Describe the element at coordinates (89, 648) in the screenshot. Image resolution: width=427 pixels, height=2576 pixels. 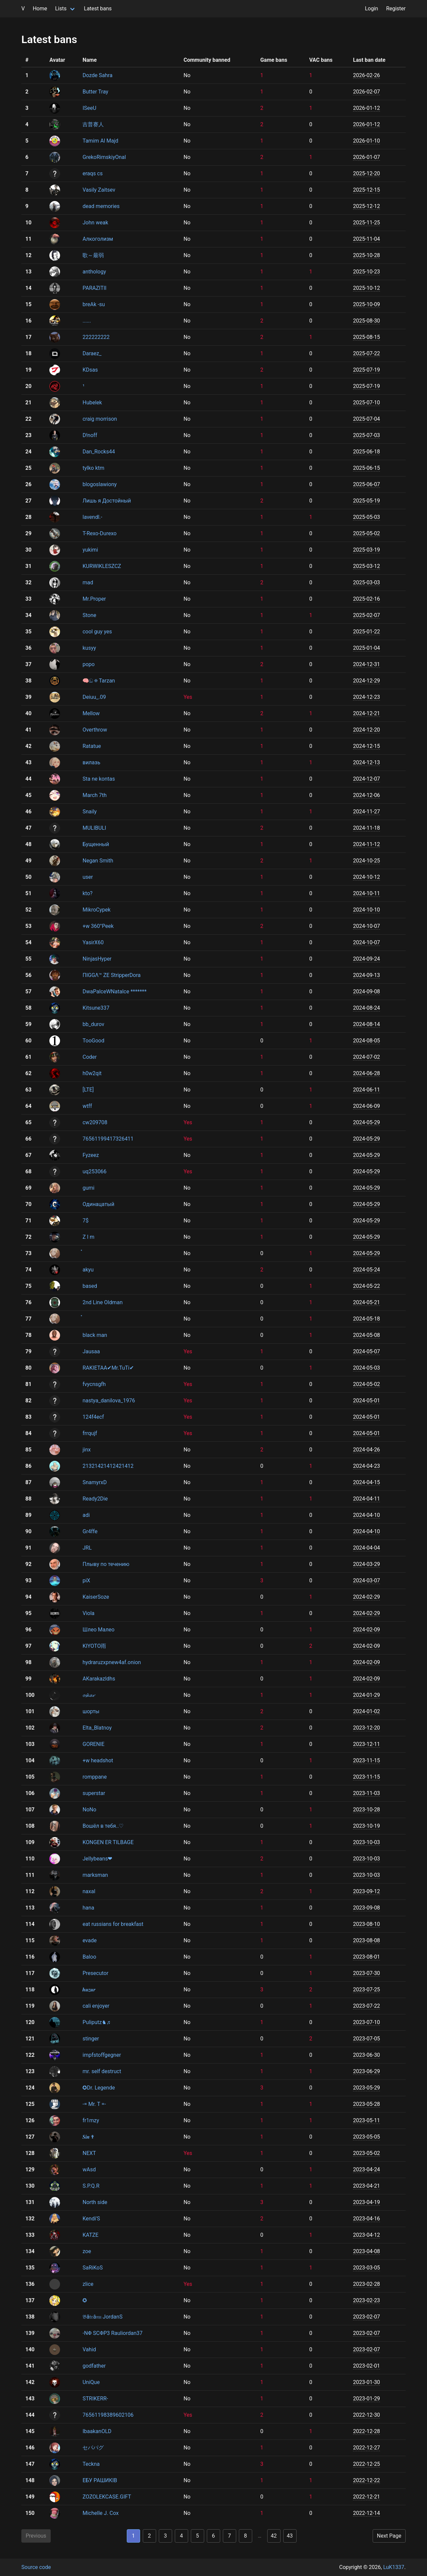
I see `kusyy` at that location.